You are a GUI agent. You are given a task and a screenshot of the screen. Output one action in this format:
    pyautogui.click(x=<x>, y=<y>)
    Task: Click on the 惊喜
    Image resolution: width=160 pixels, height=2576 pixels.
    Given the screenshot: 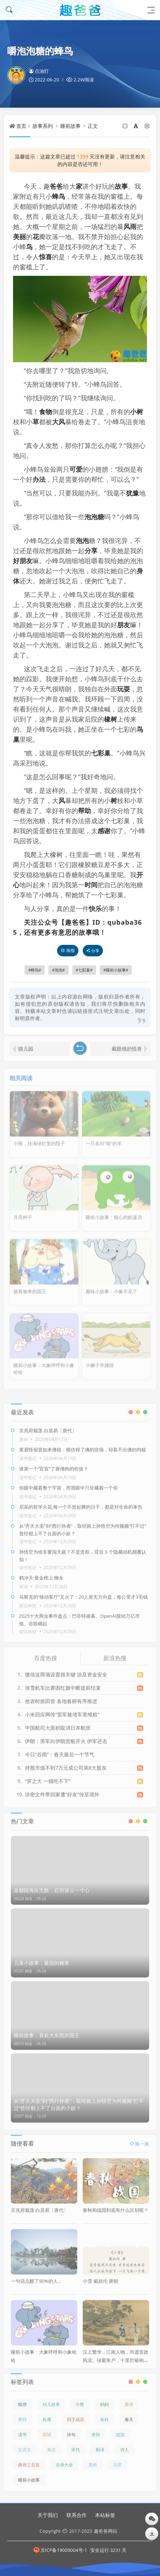 What is the action you would take?
    pyautogui.click(x=45, y=256)
    